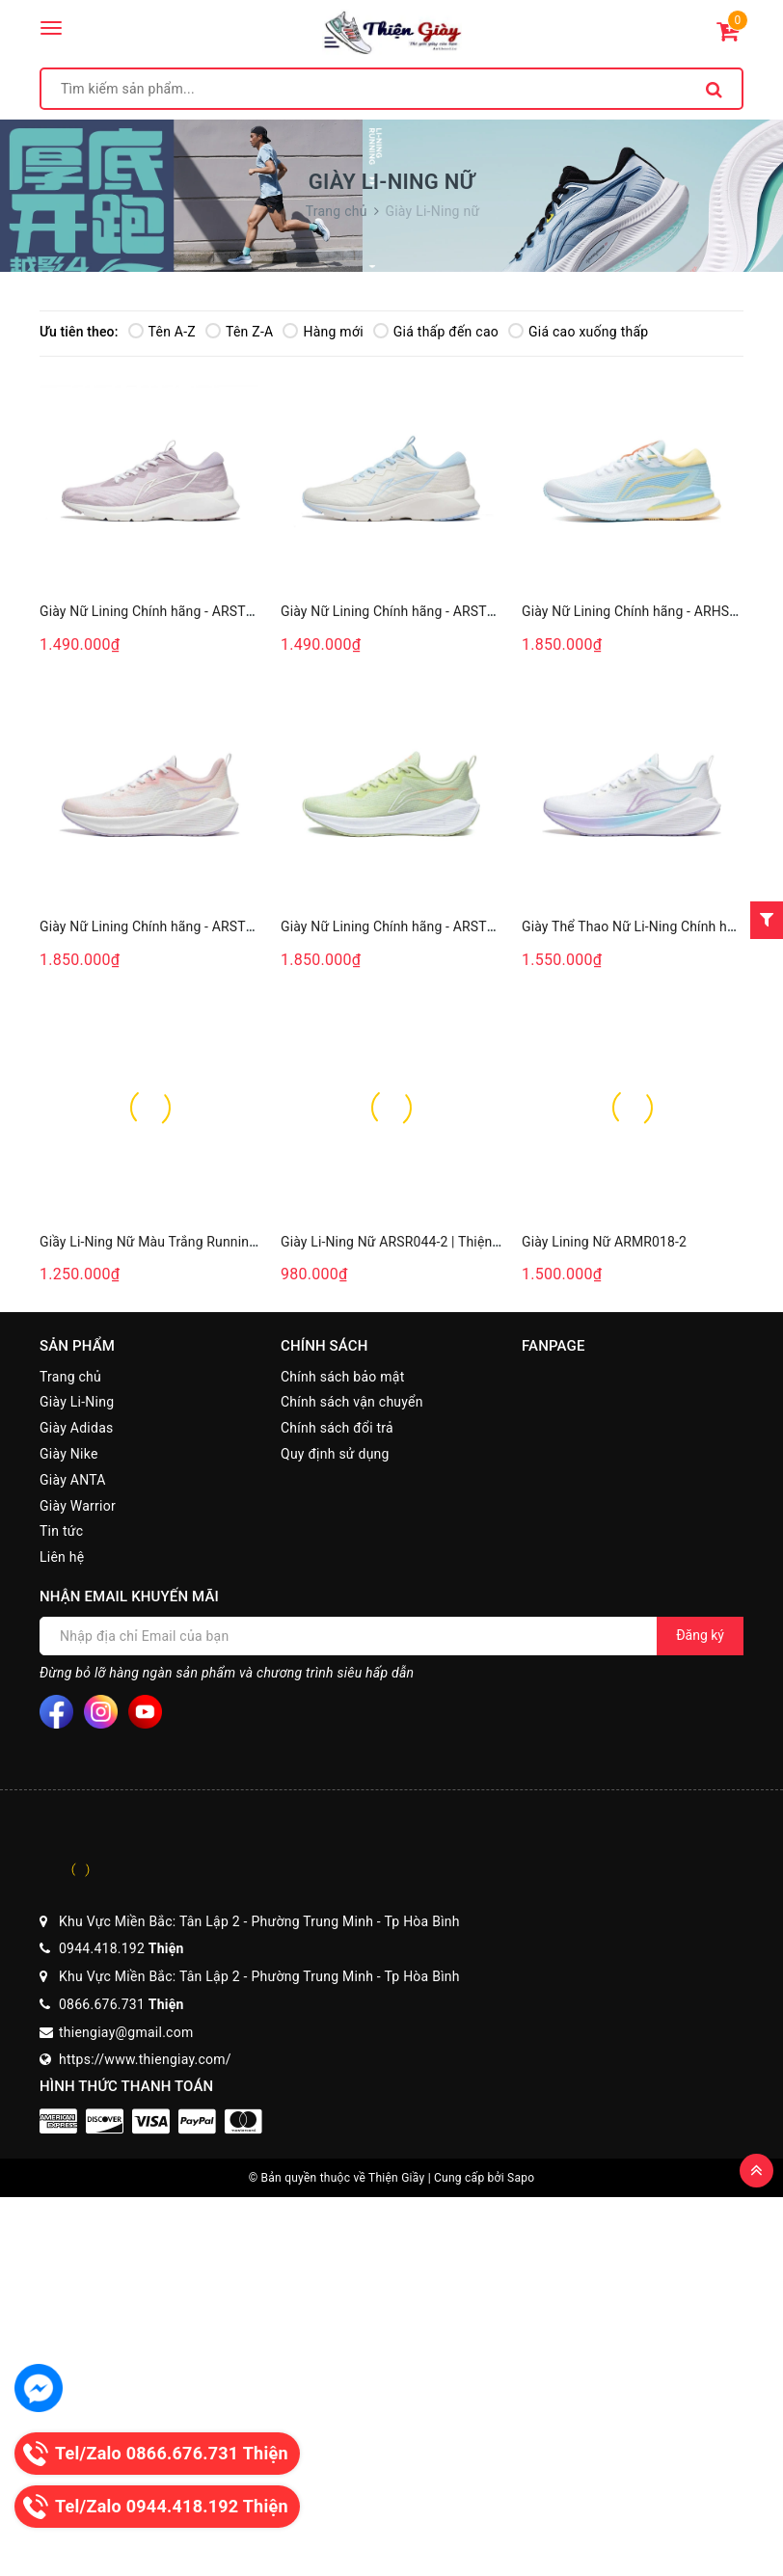 The width and height of the screenshot is (783, 2576). Describe the element at coordinates (700, 1635) in the screenshot. I see `Đăng ký` at that location.